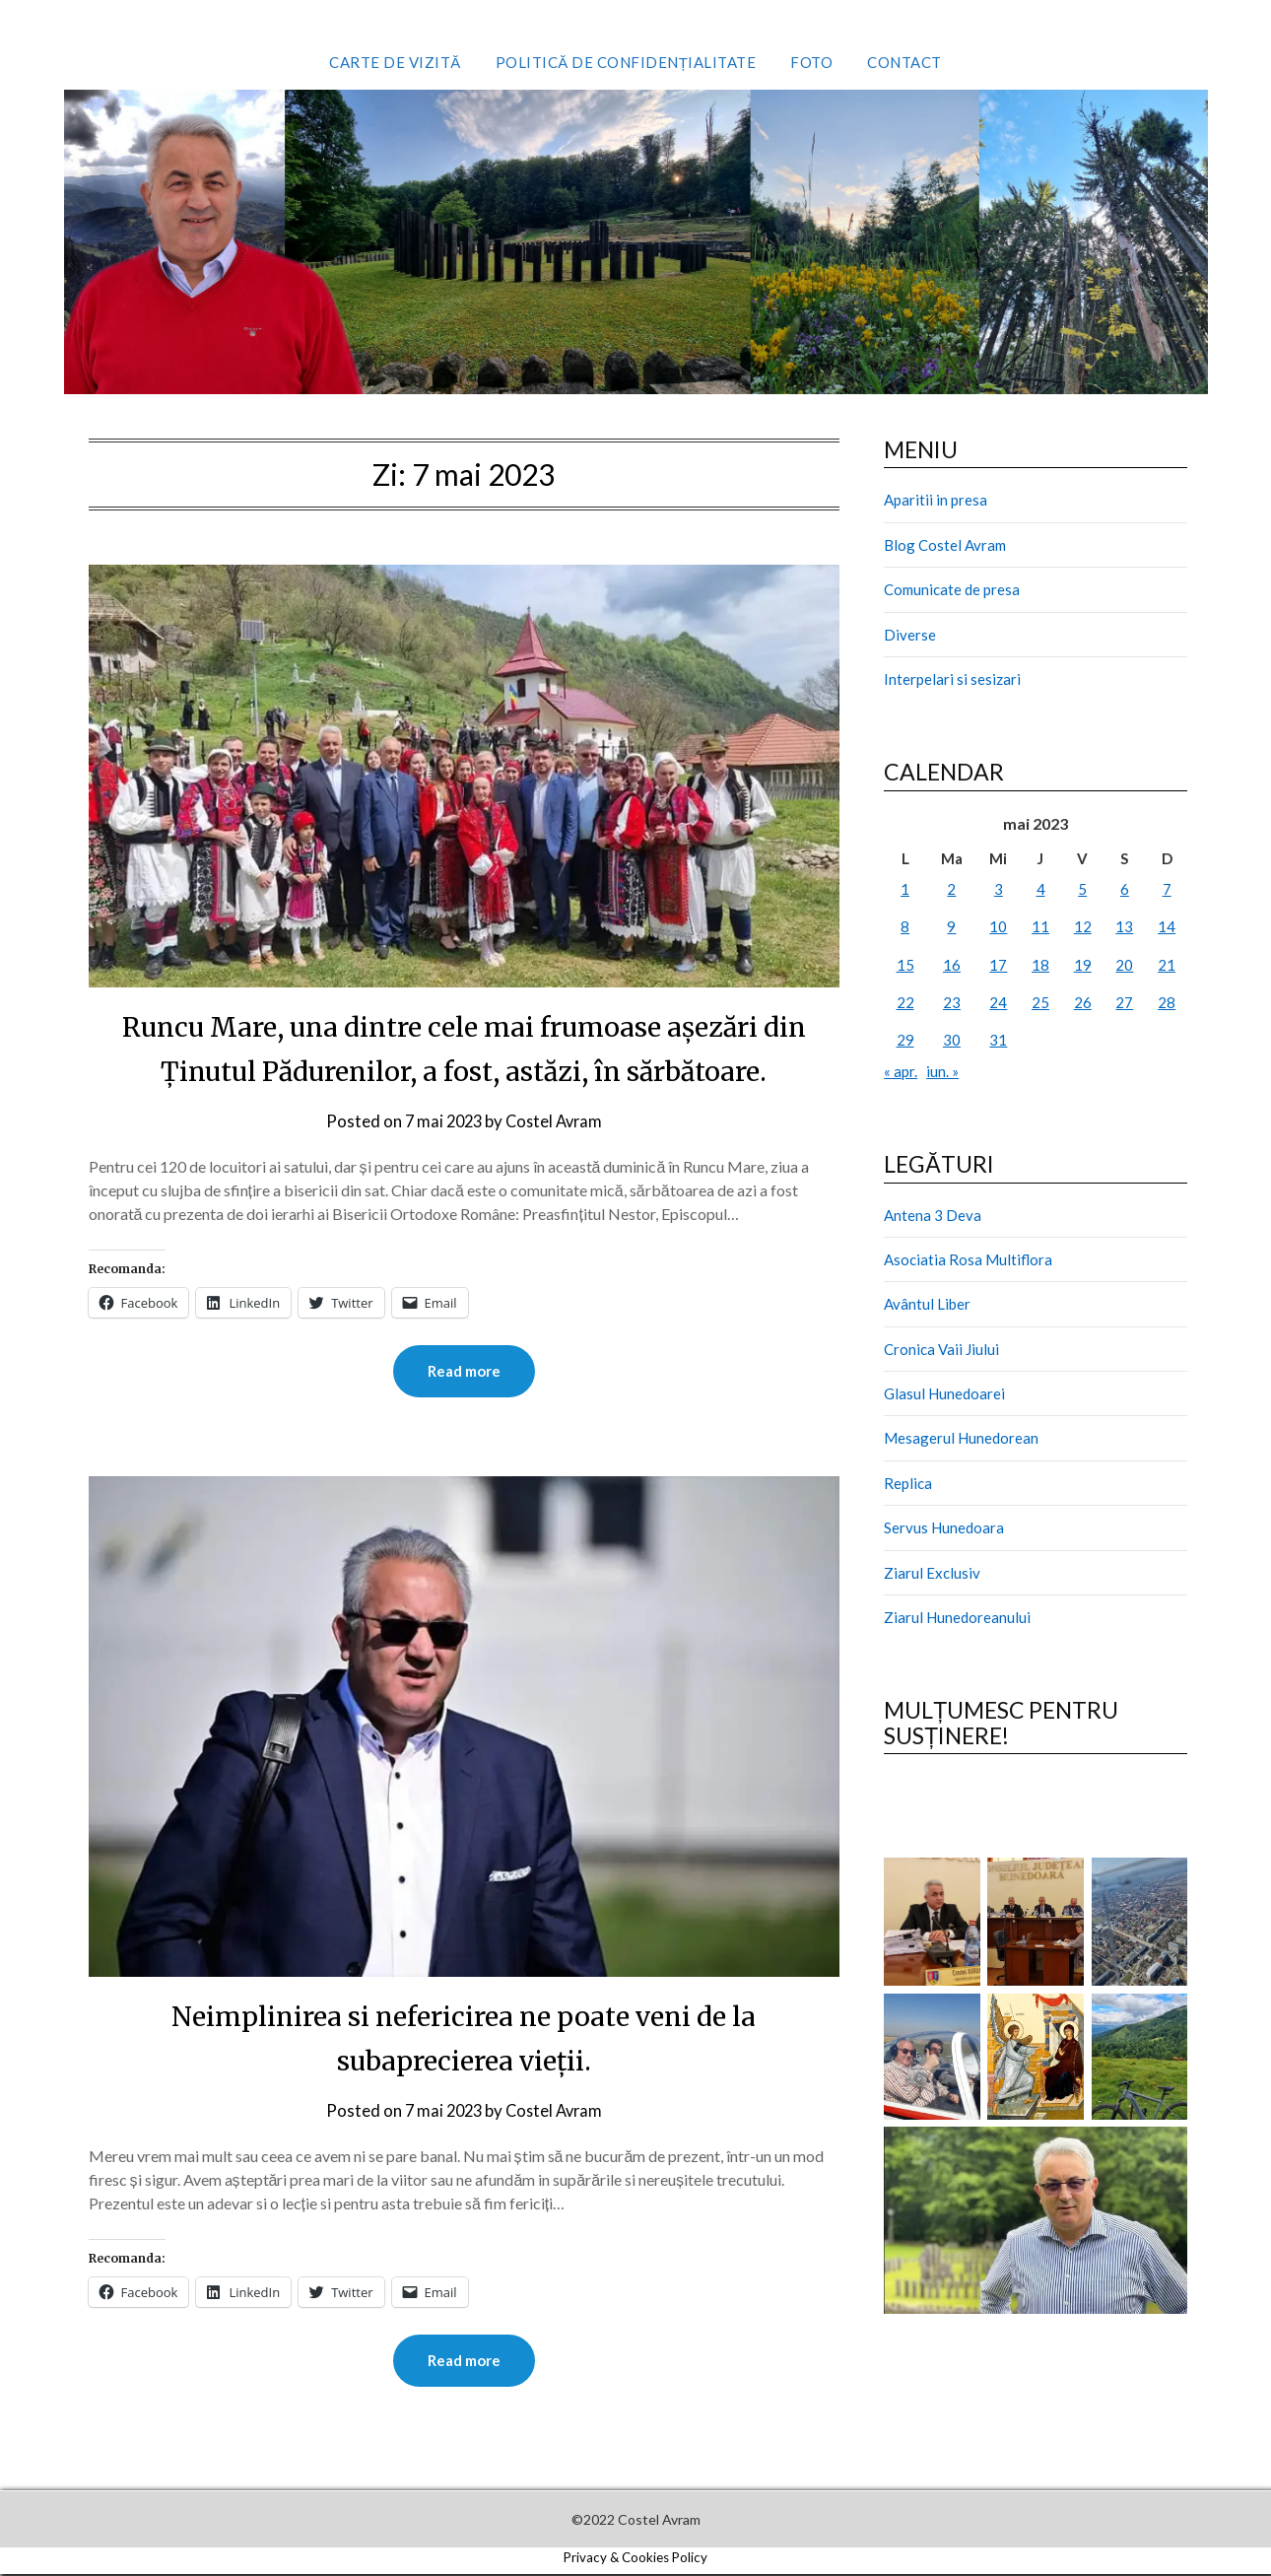 This screenshot has width=1271, height=2576. I want to click on Politică de confidențialitate, so click(626, 62).